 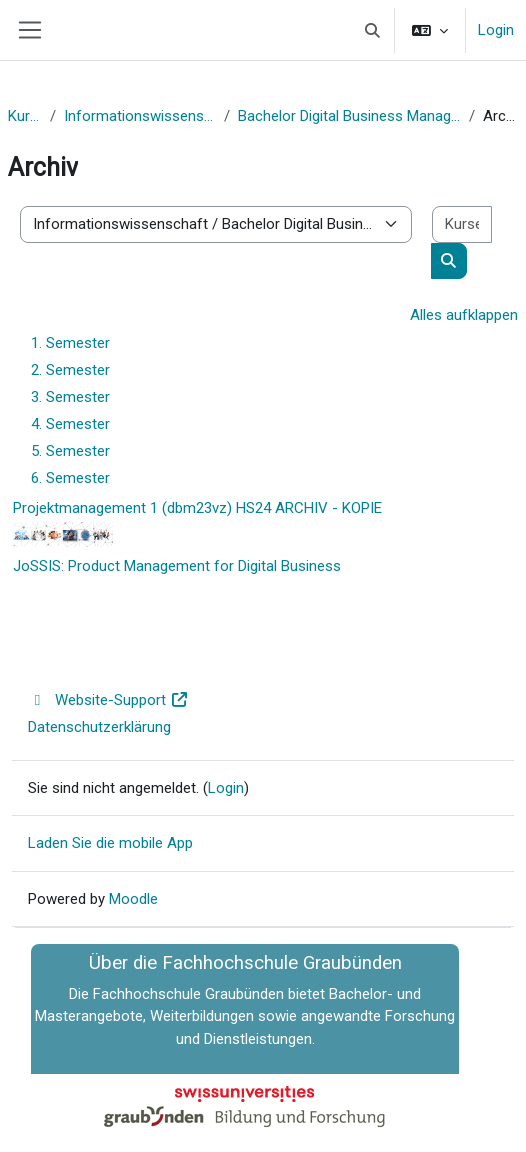 What do you see at coordinates (108, 700) in the screenshot?
I see `Website-Support` at bounding box center [108, 700].